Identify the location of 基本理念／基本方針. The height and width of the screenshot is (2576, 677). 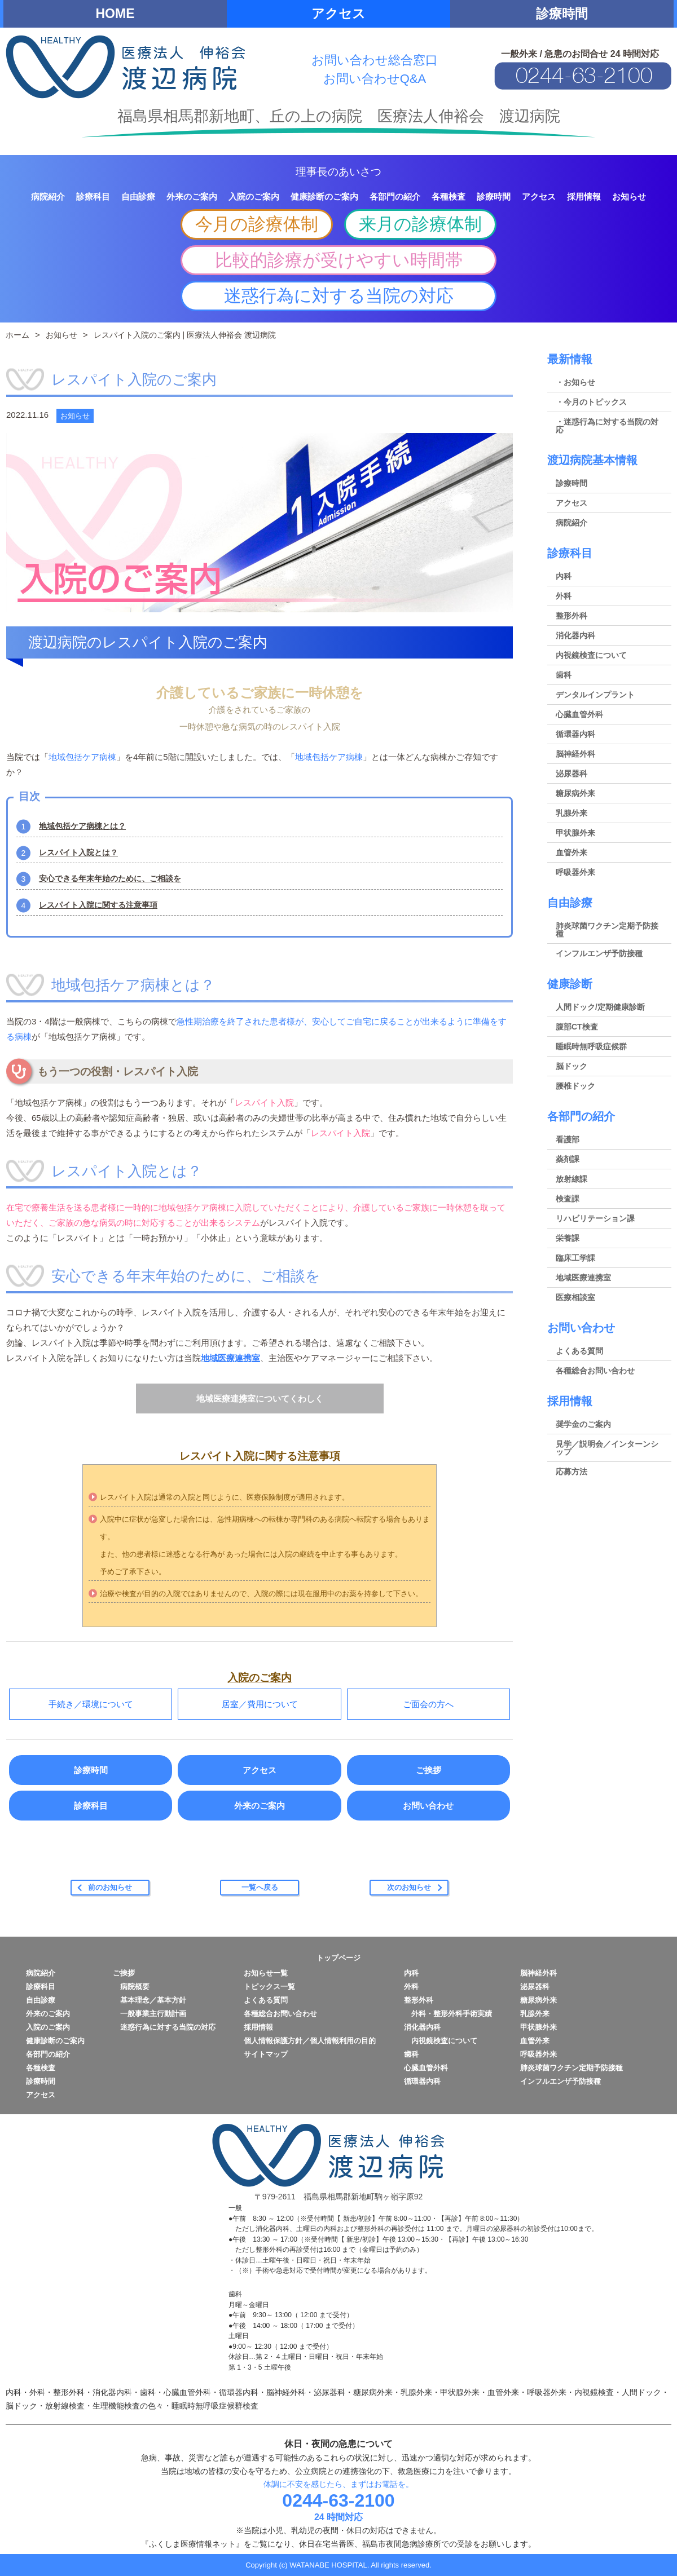
(149, 2000).